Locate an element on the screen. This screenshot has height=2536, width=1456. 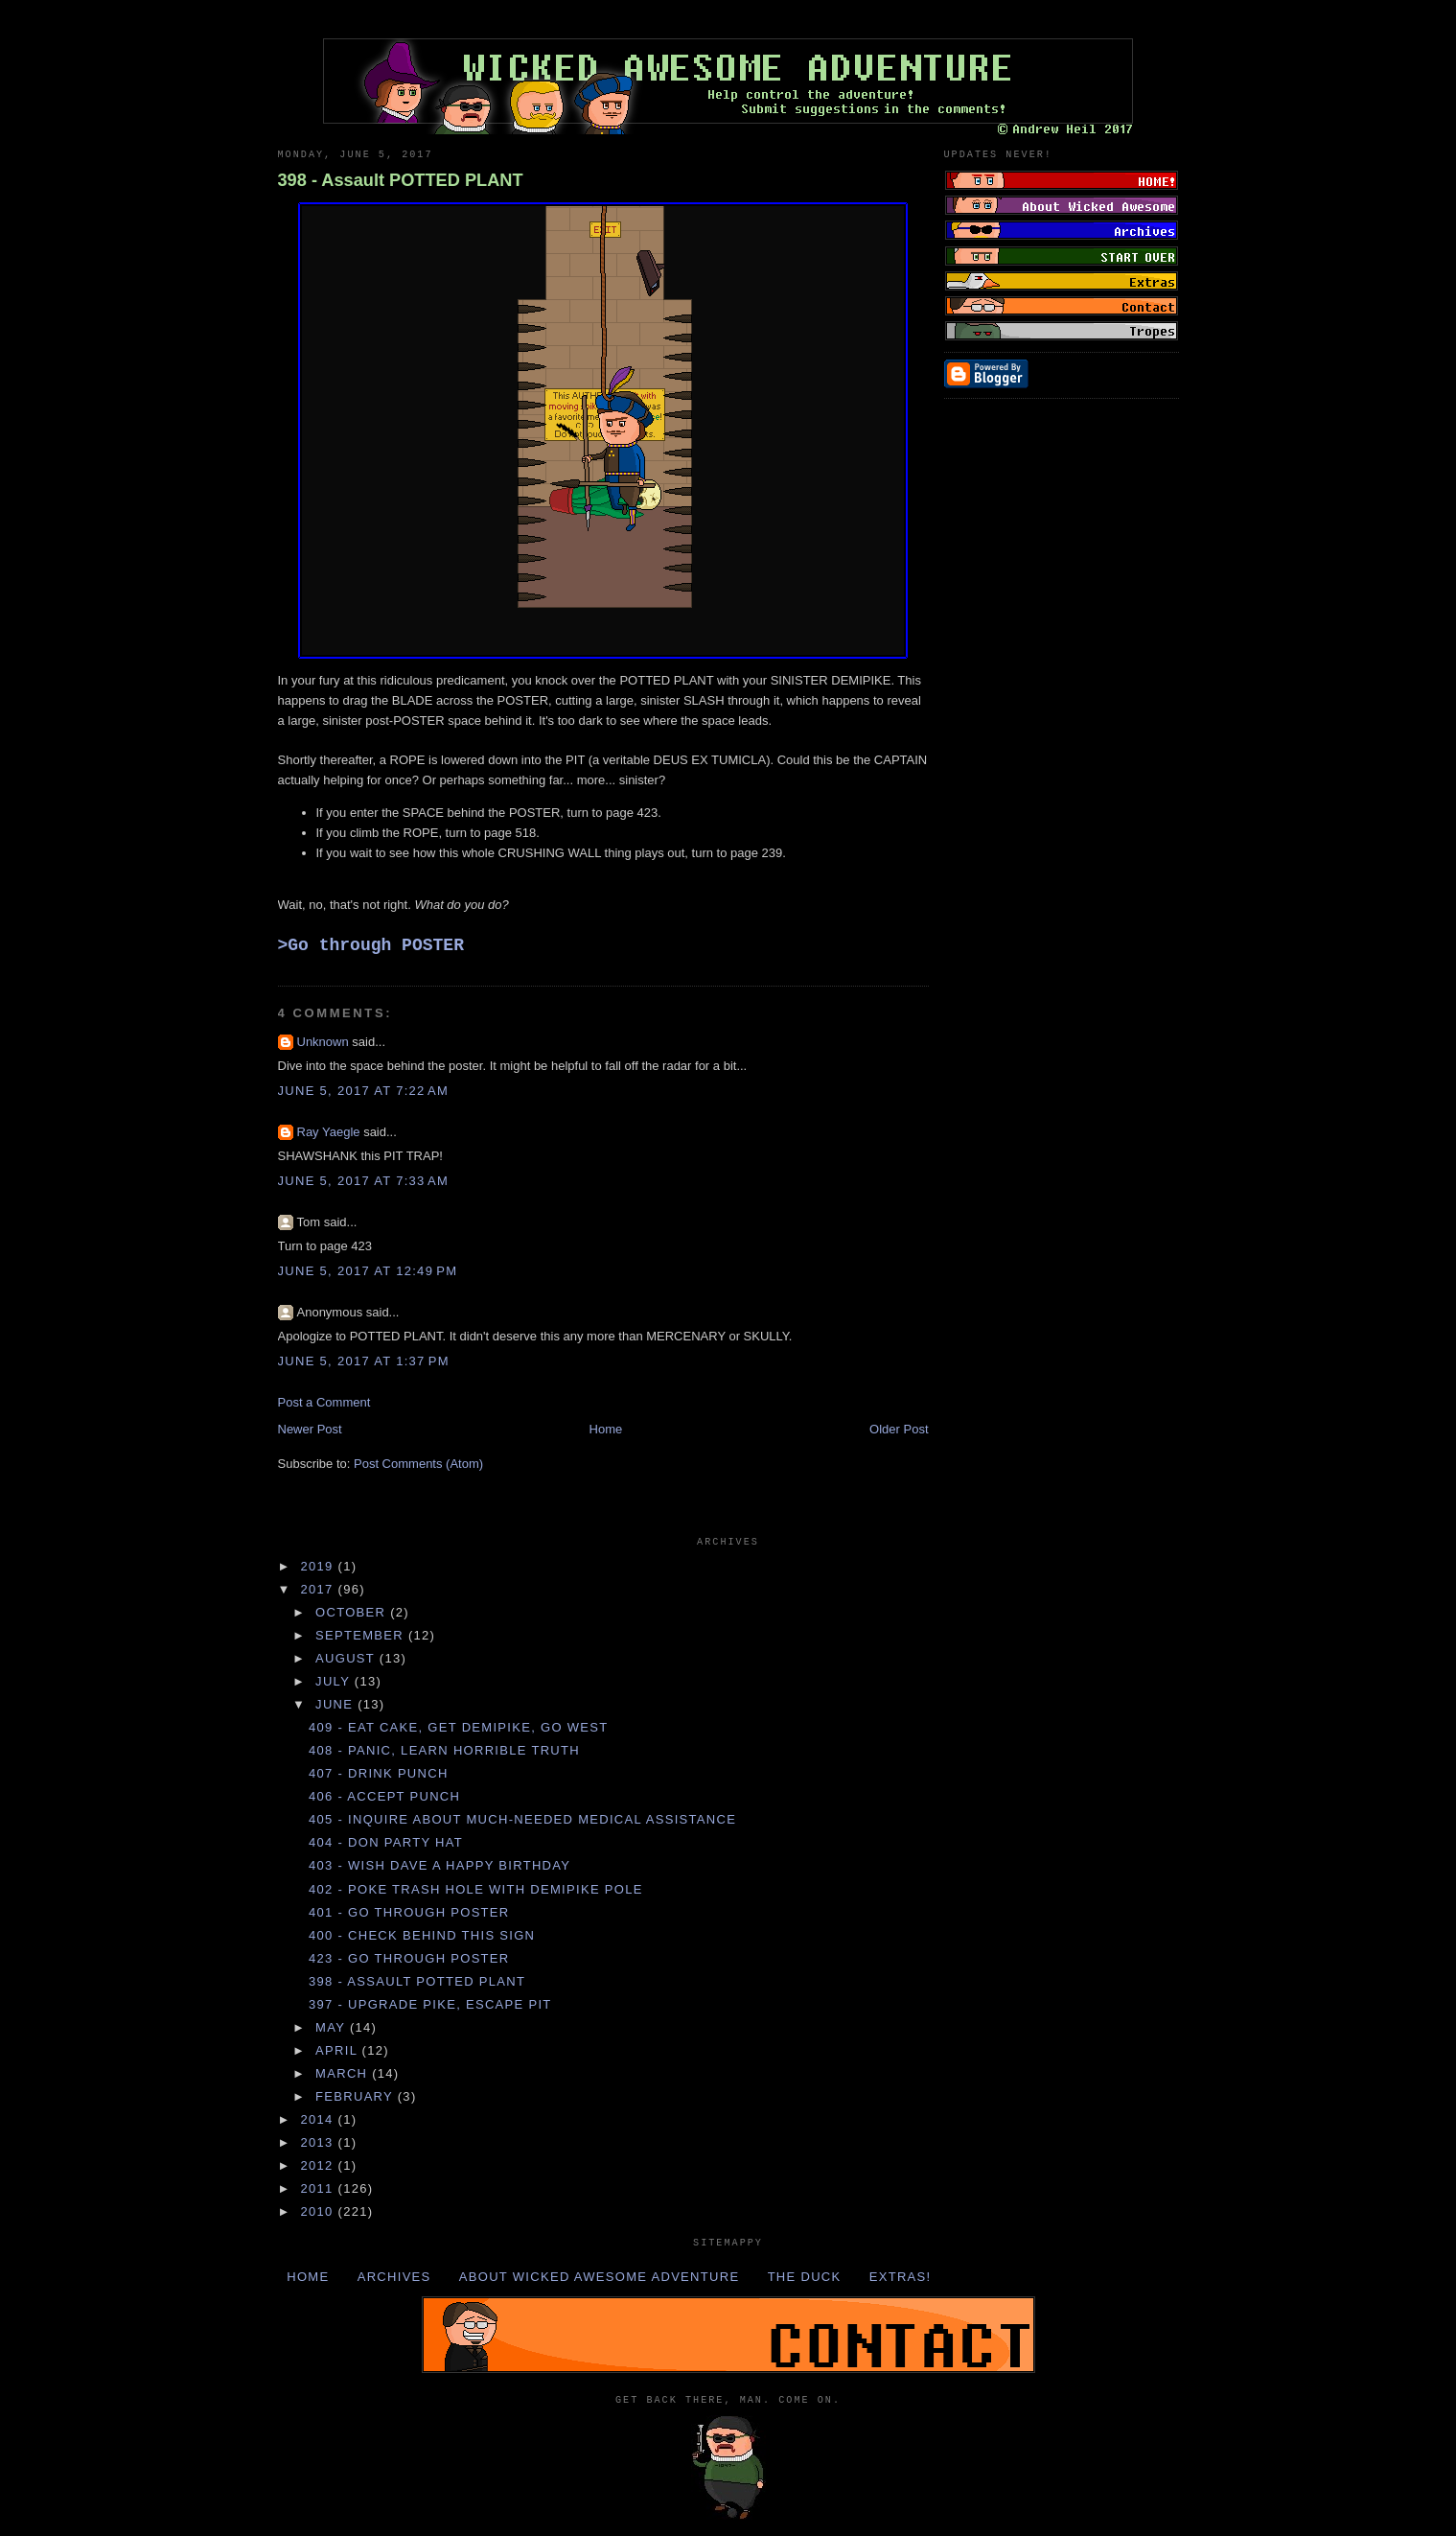
Archives is located at coordinates (394, 2276).